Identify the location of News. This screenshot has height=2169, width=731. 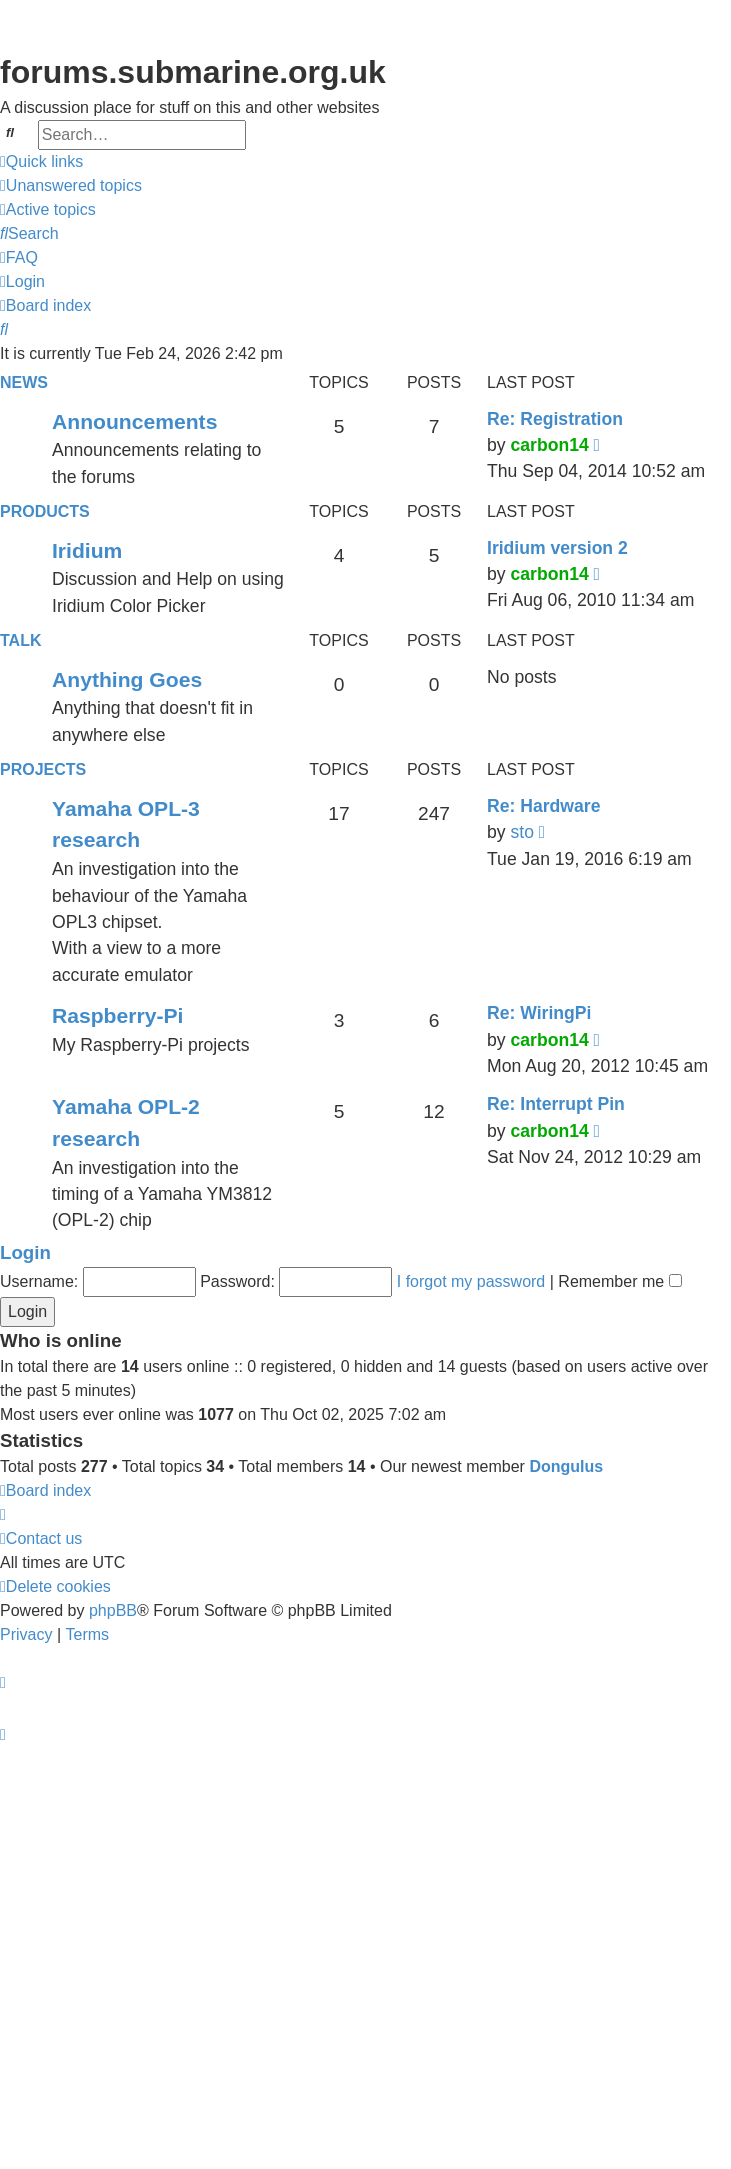
(24, 382).